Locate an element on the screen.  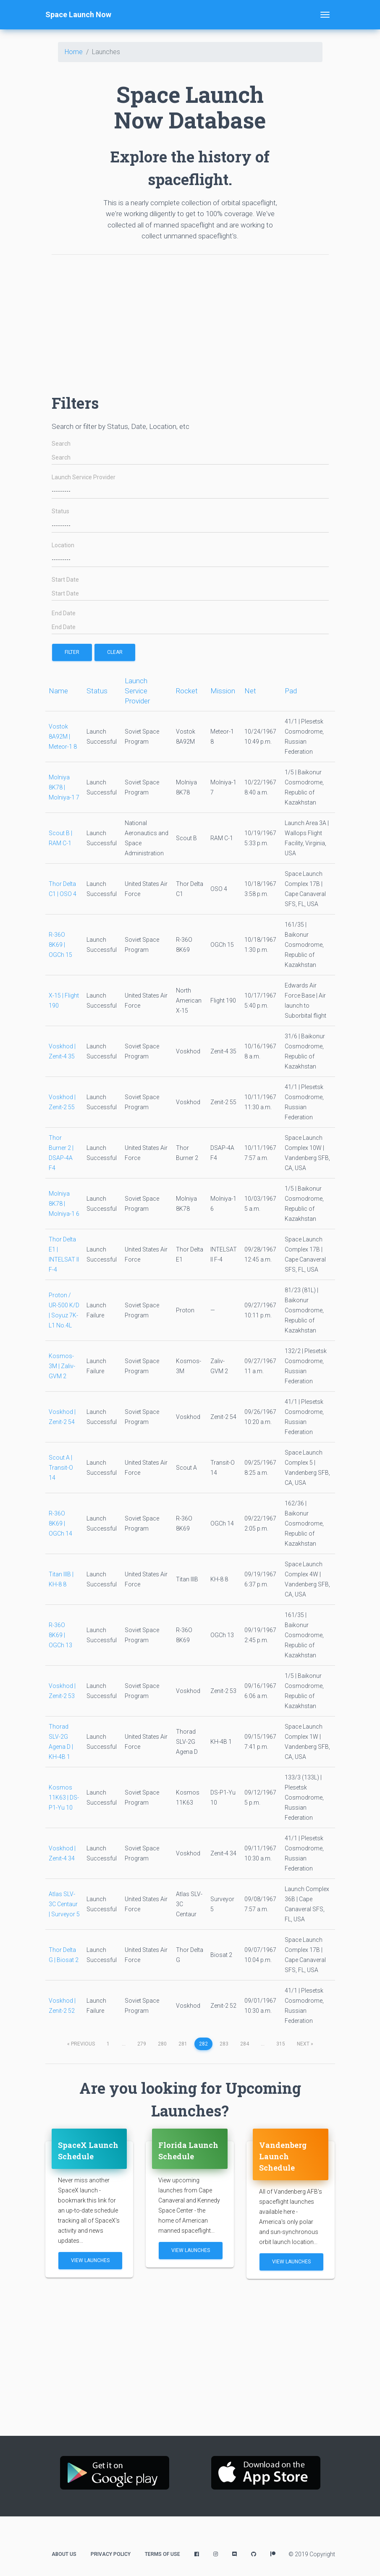
Home is located at coordinates (74, 52).